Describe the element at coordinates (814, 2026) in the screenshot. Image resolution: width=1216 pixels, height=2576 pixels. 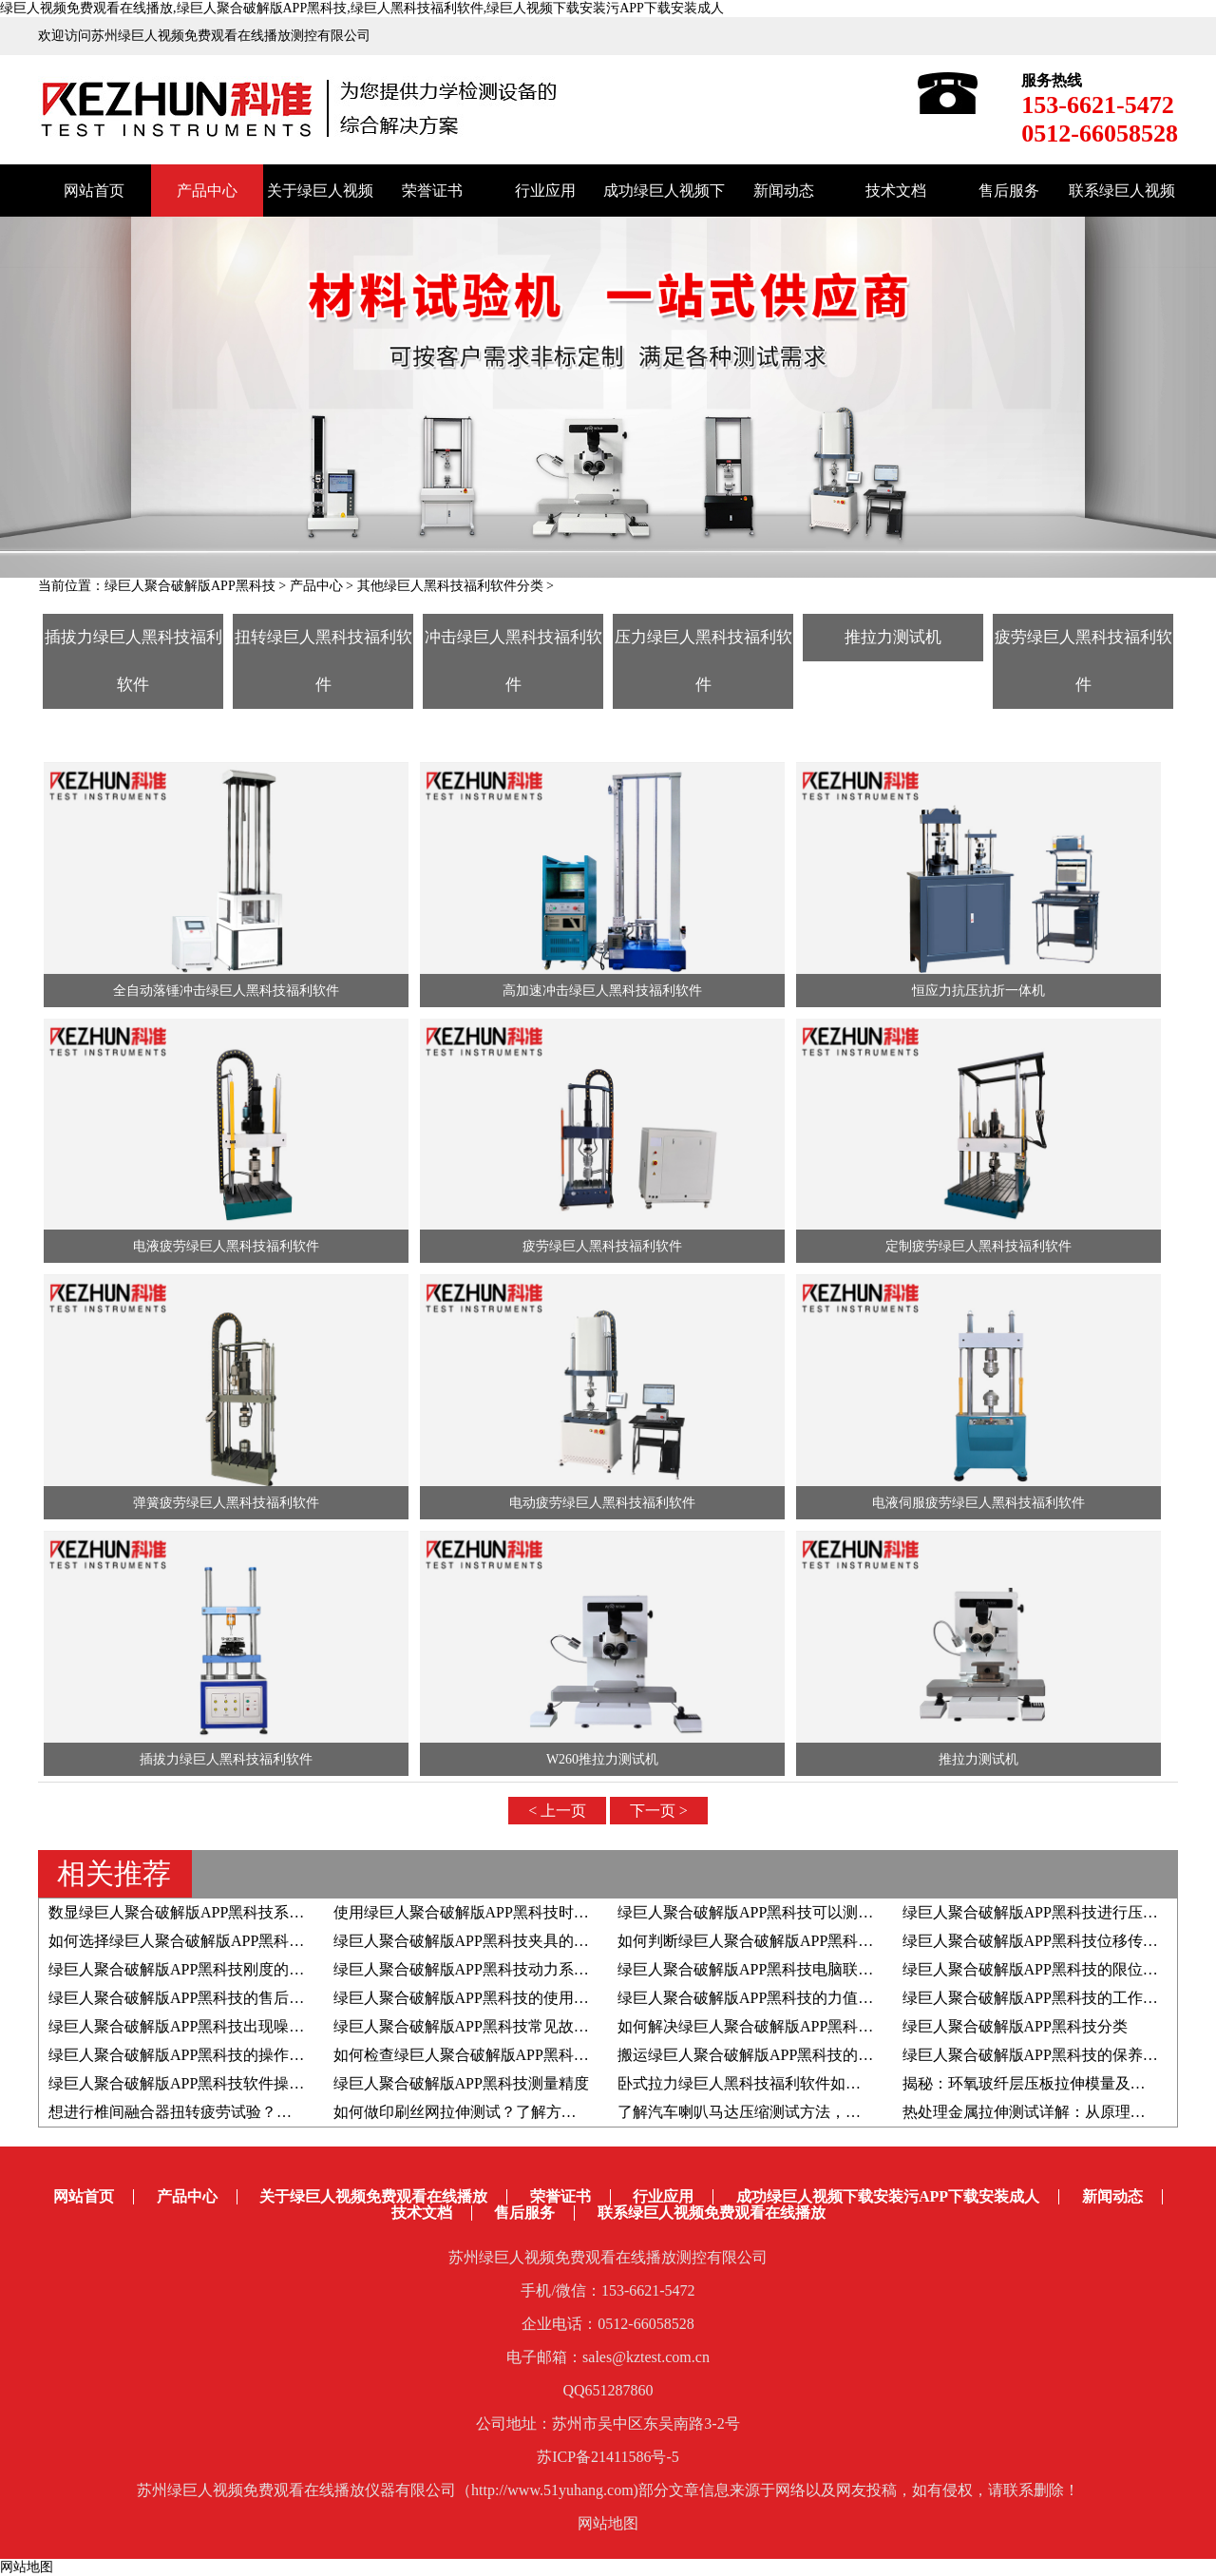
I see `如何解决绿巨人聚合破解版APP黑科技出现位移异常问题？` at that location.